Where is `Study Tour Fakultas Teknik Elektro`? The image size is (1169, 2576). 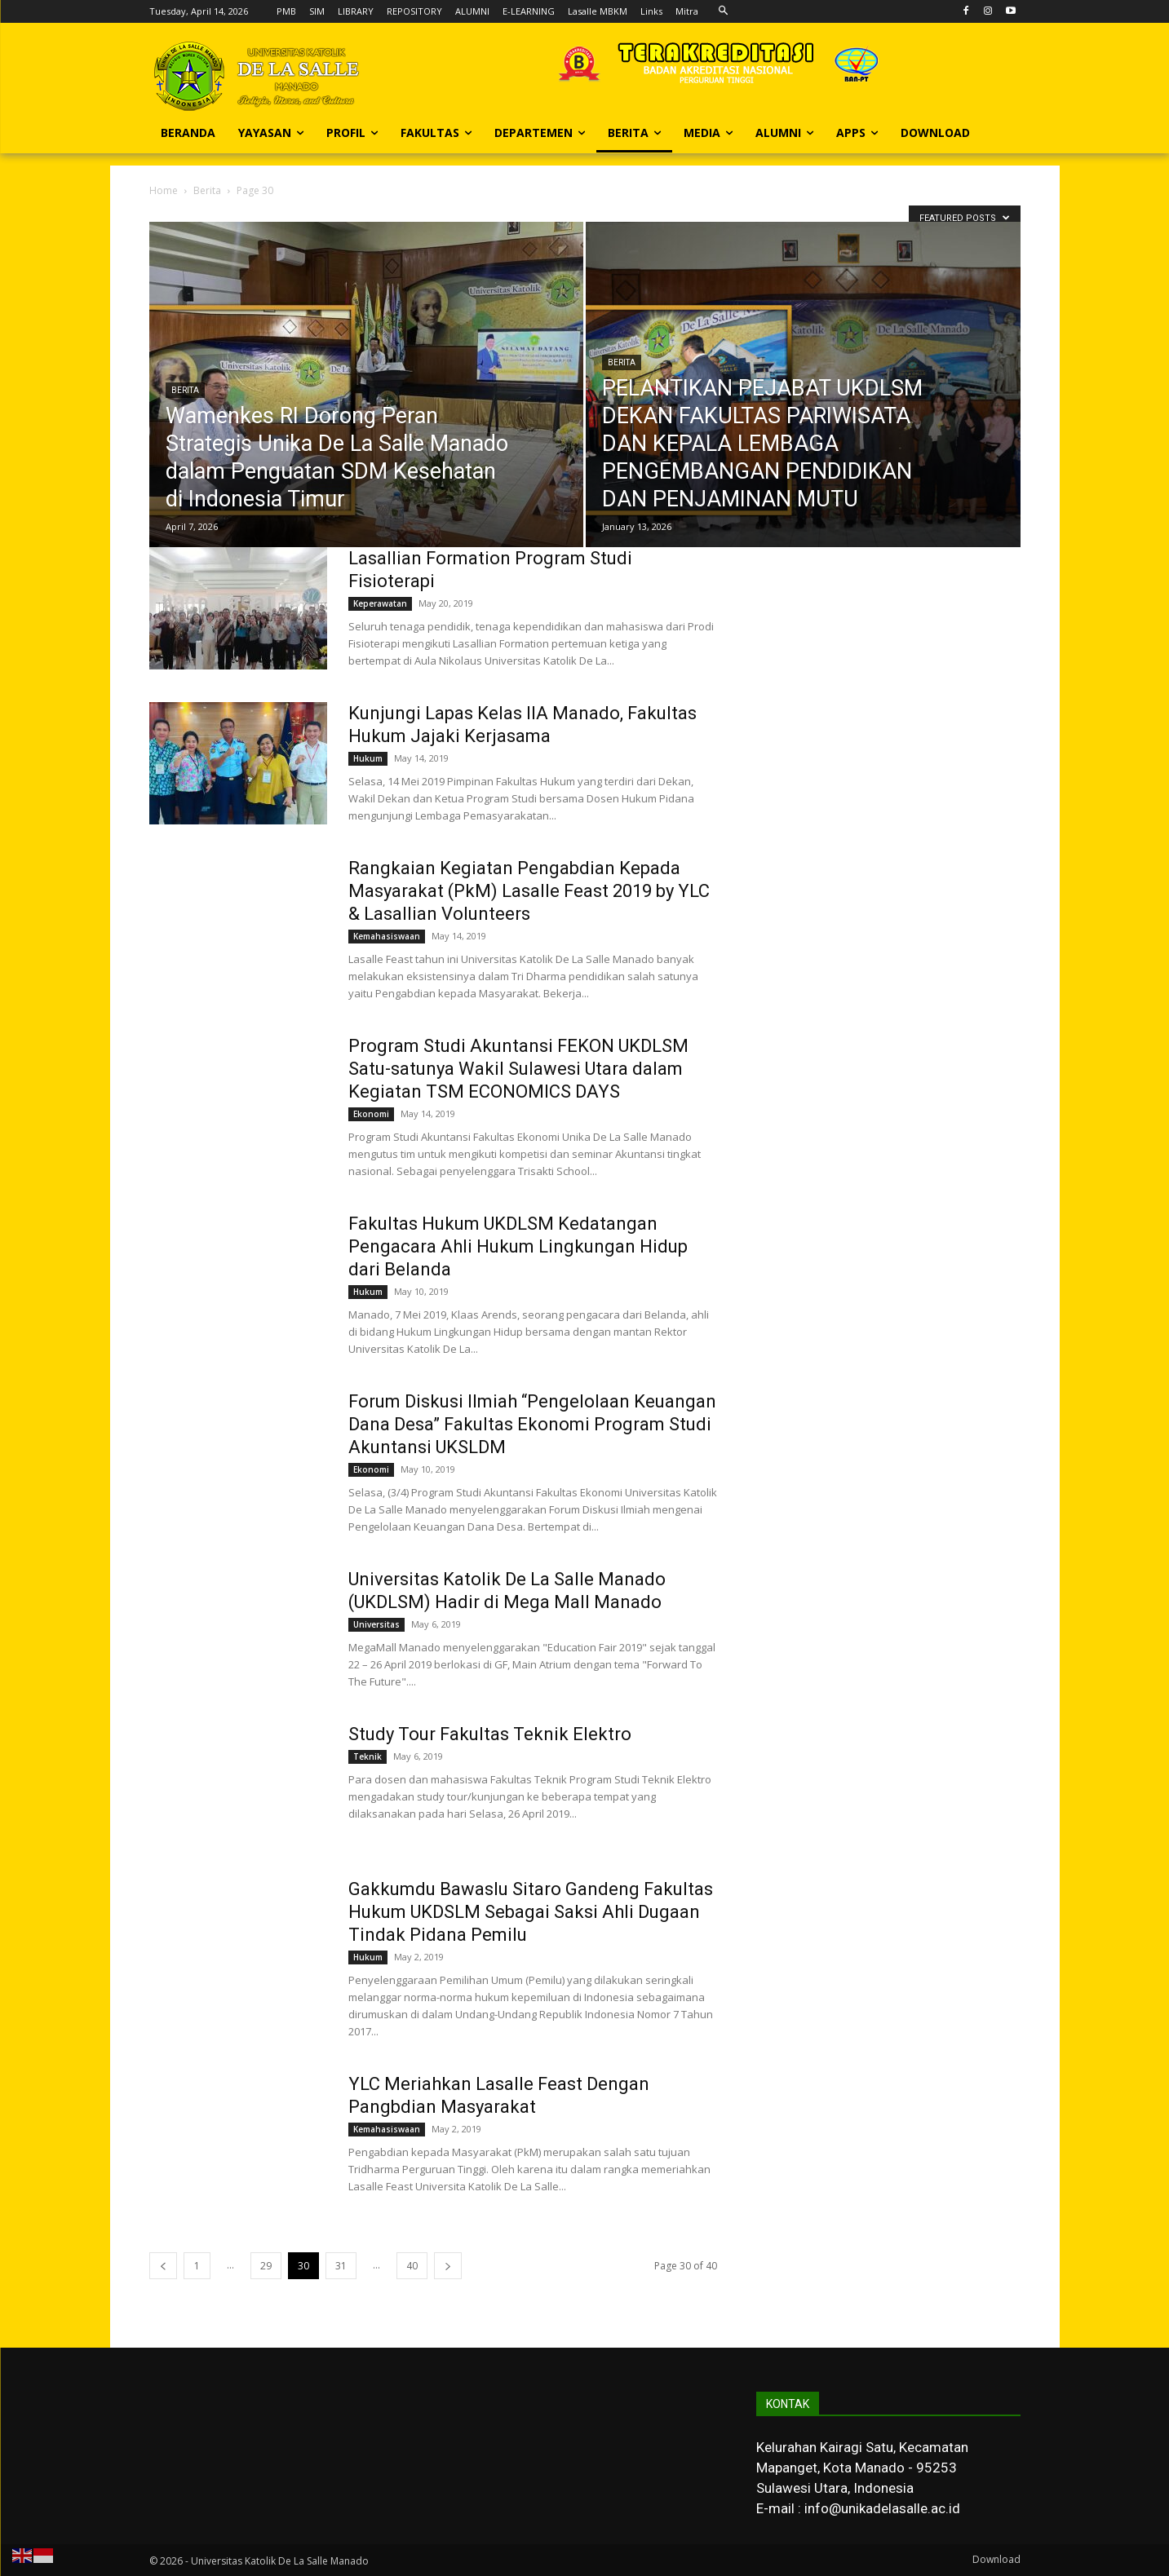
Study Tour Fakultas Teknik Elektro is located at coordinates (489, 1734).